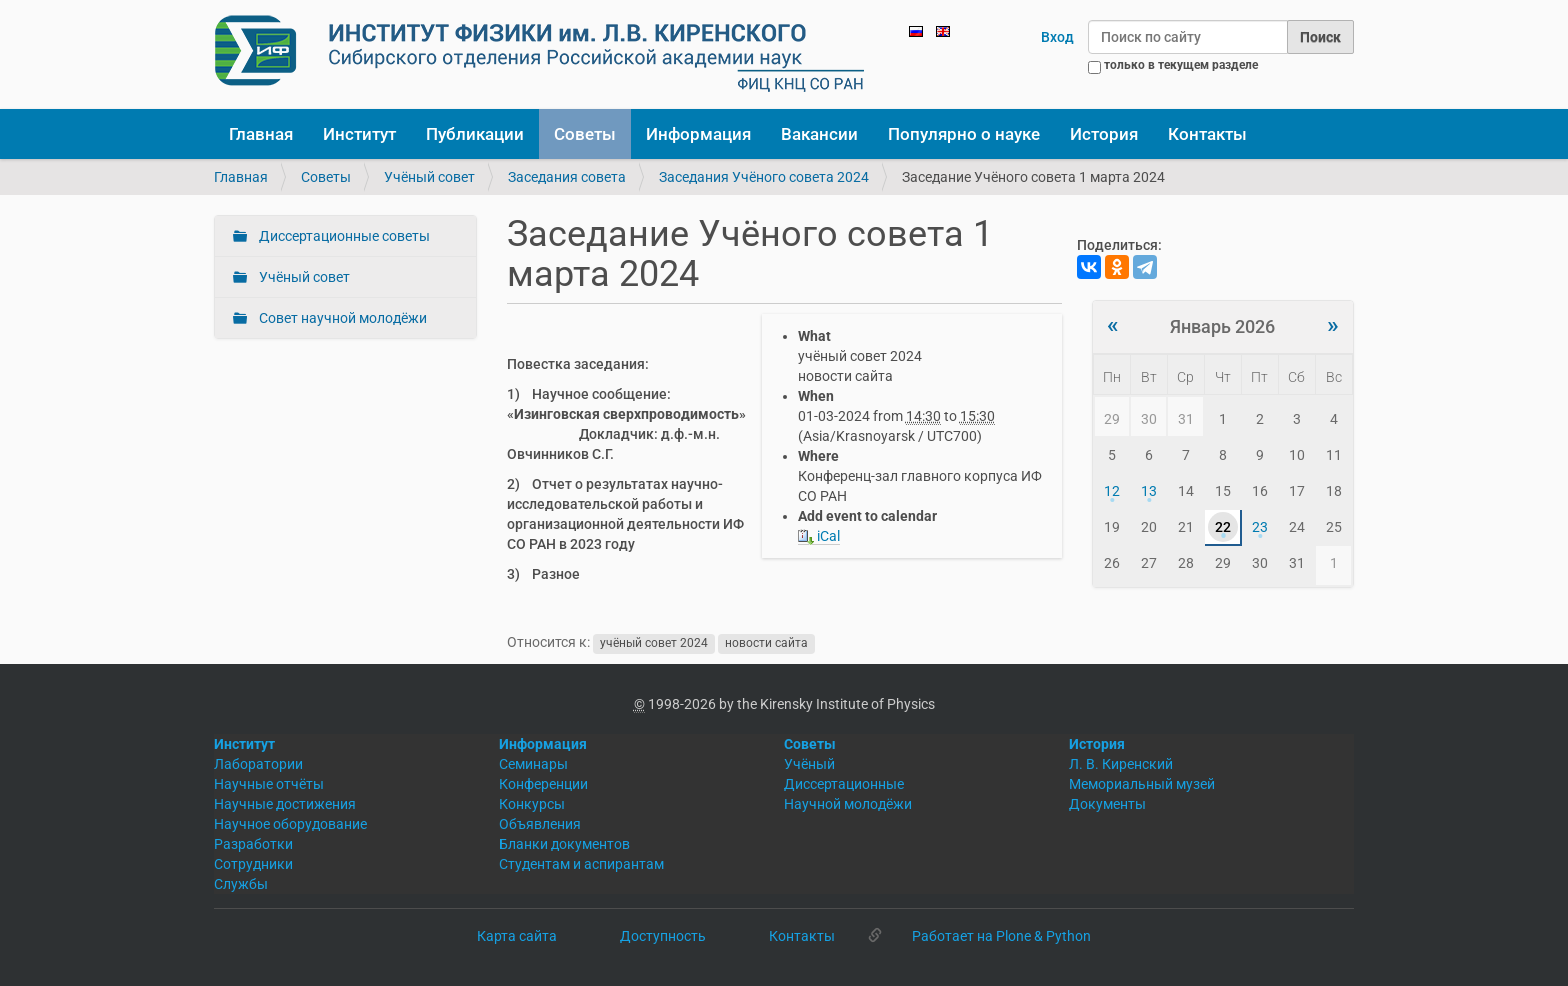 Image resolution: width=1568 pixels, height=986 pixels. What do you see at coordinates (809, 764) in the screenshot?
I see `Учёный` at bounding box center [809, 764].